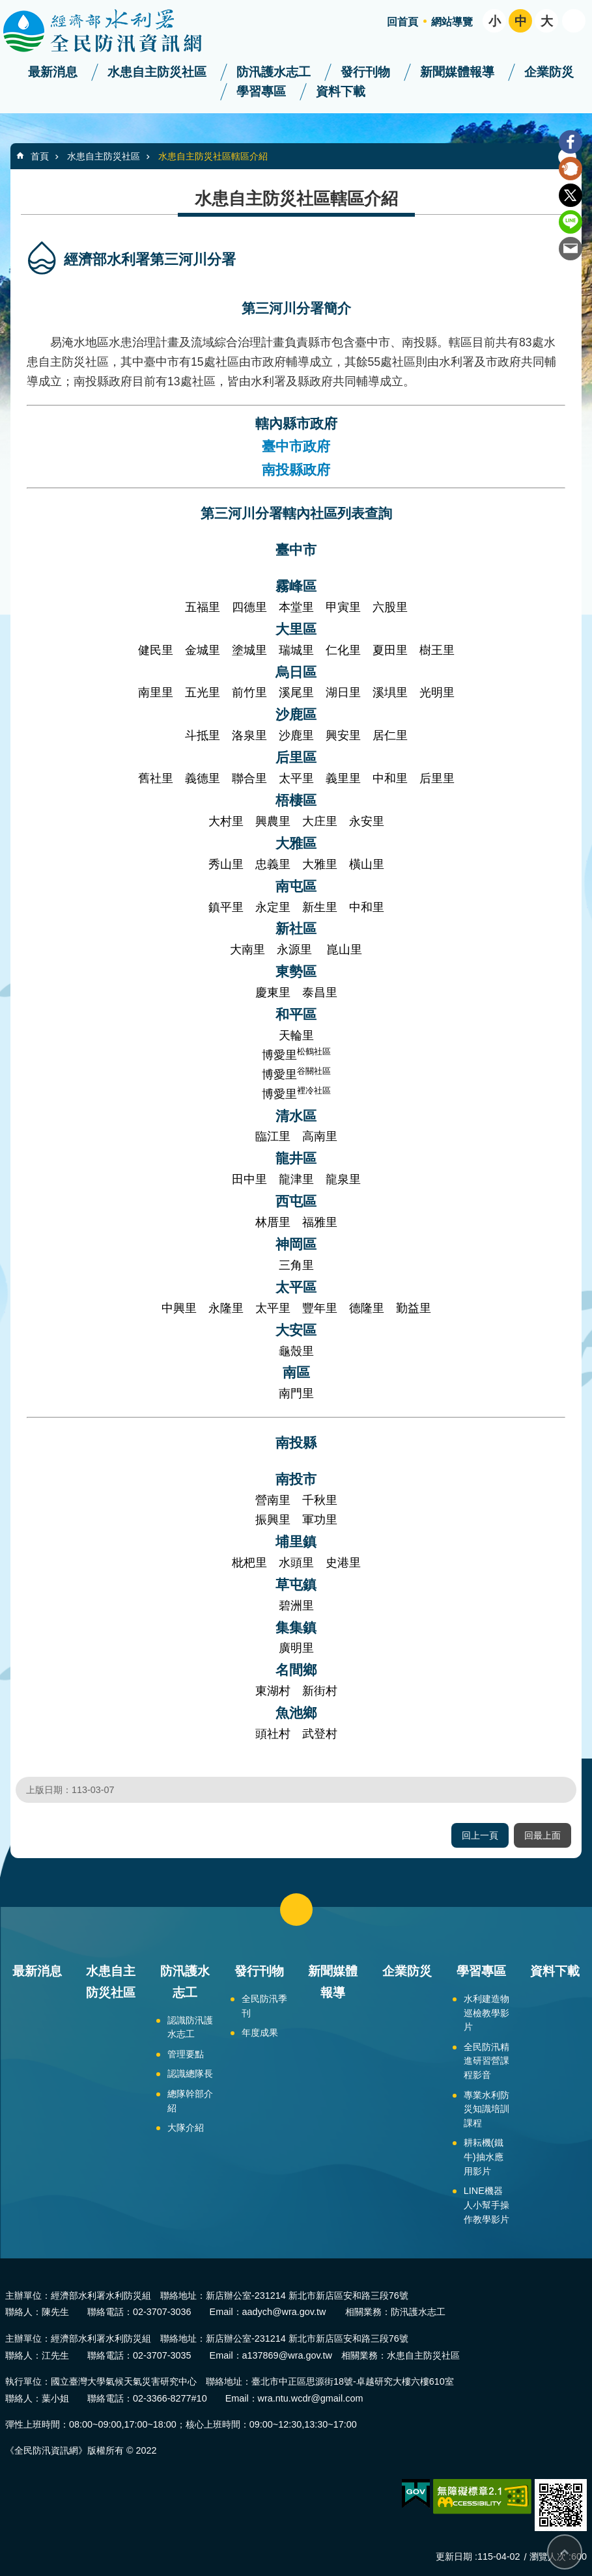 This screenshot has height=2576, width=592. Describe the element at coordinates (570, 142) in the screenshot. I see `Facebook` at that location.